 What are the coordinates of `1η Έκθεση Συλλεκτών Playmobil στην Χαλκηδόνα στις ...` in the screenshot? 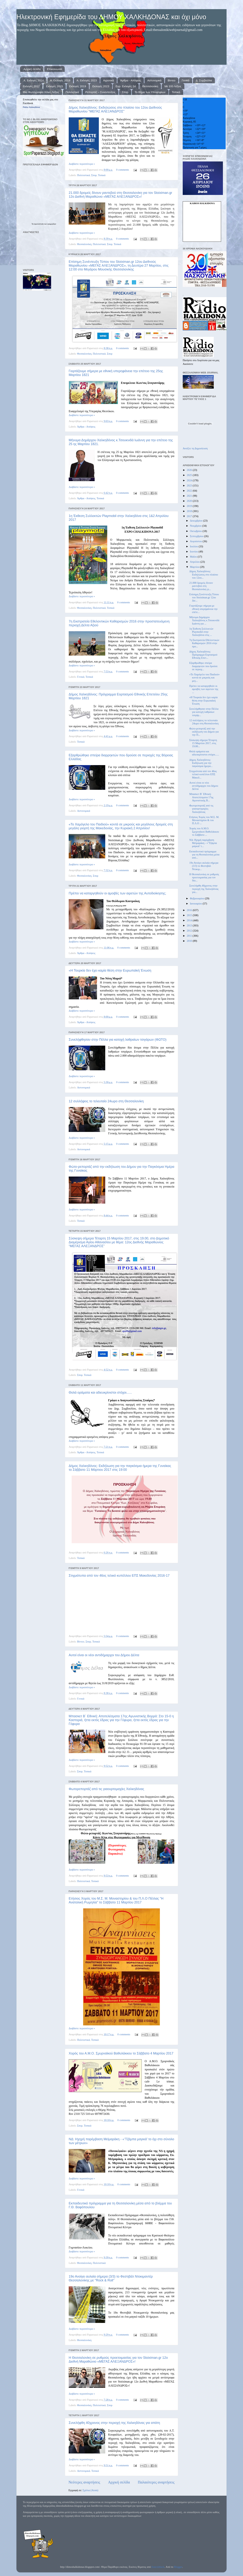 It's located at (201, 632).